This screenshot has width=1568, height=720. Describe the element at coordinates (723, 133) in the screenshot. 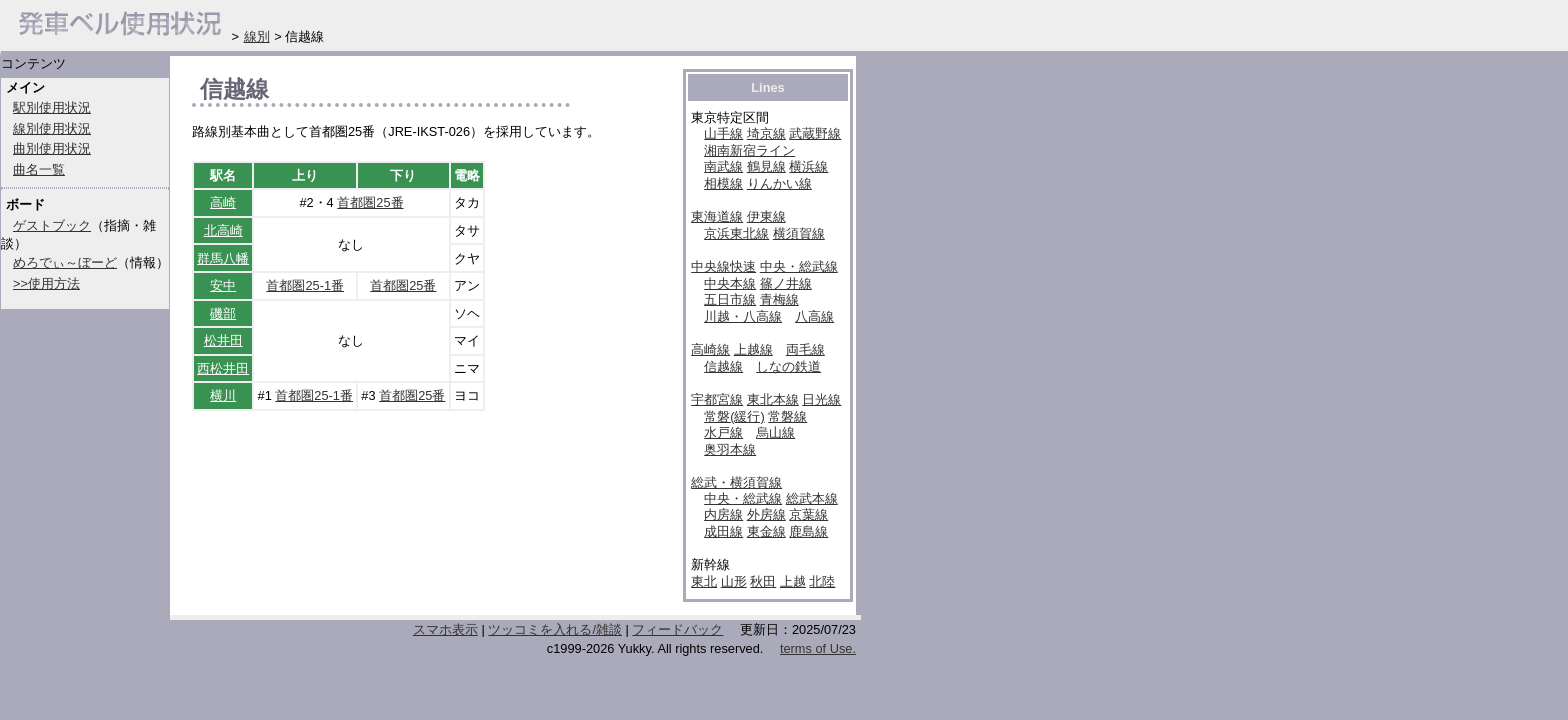

I see `山手線` at that location.